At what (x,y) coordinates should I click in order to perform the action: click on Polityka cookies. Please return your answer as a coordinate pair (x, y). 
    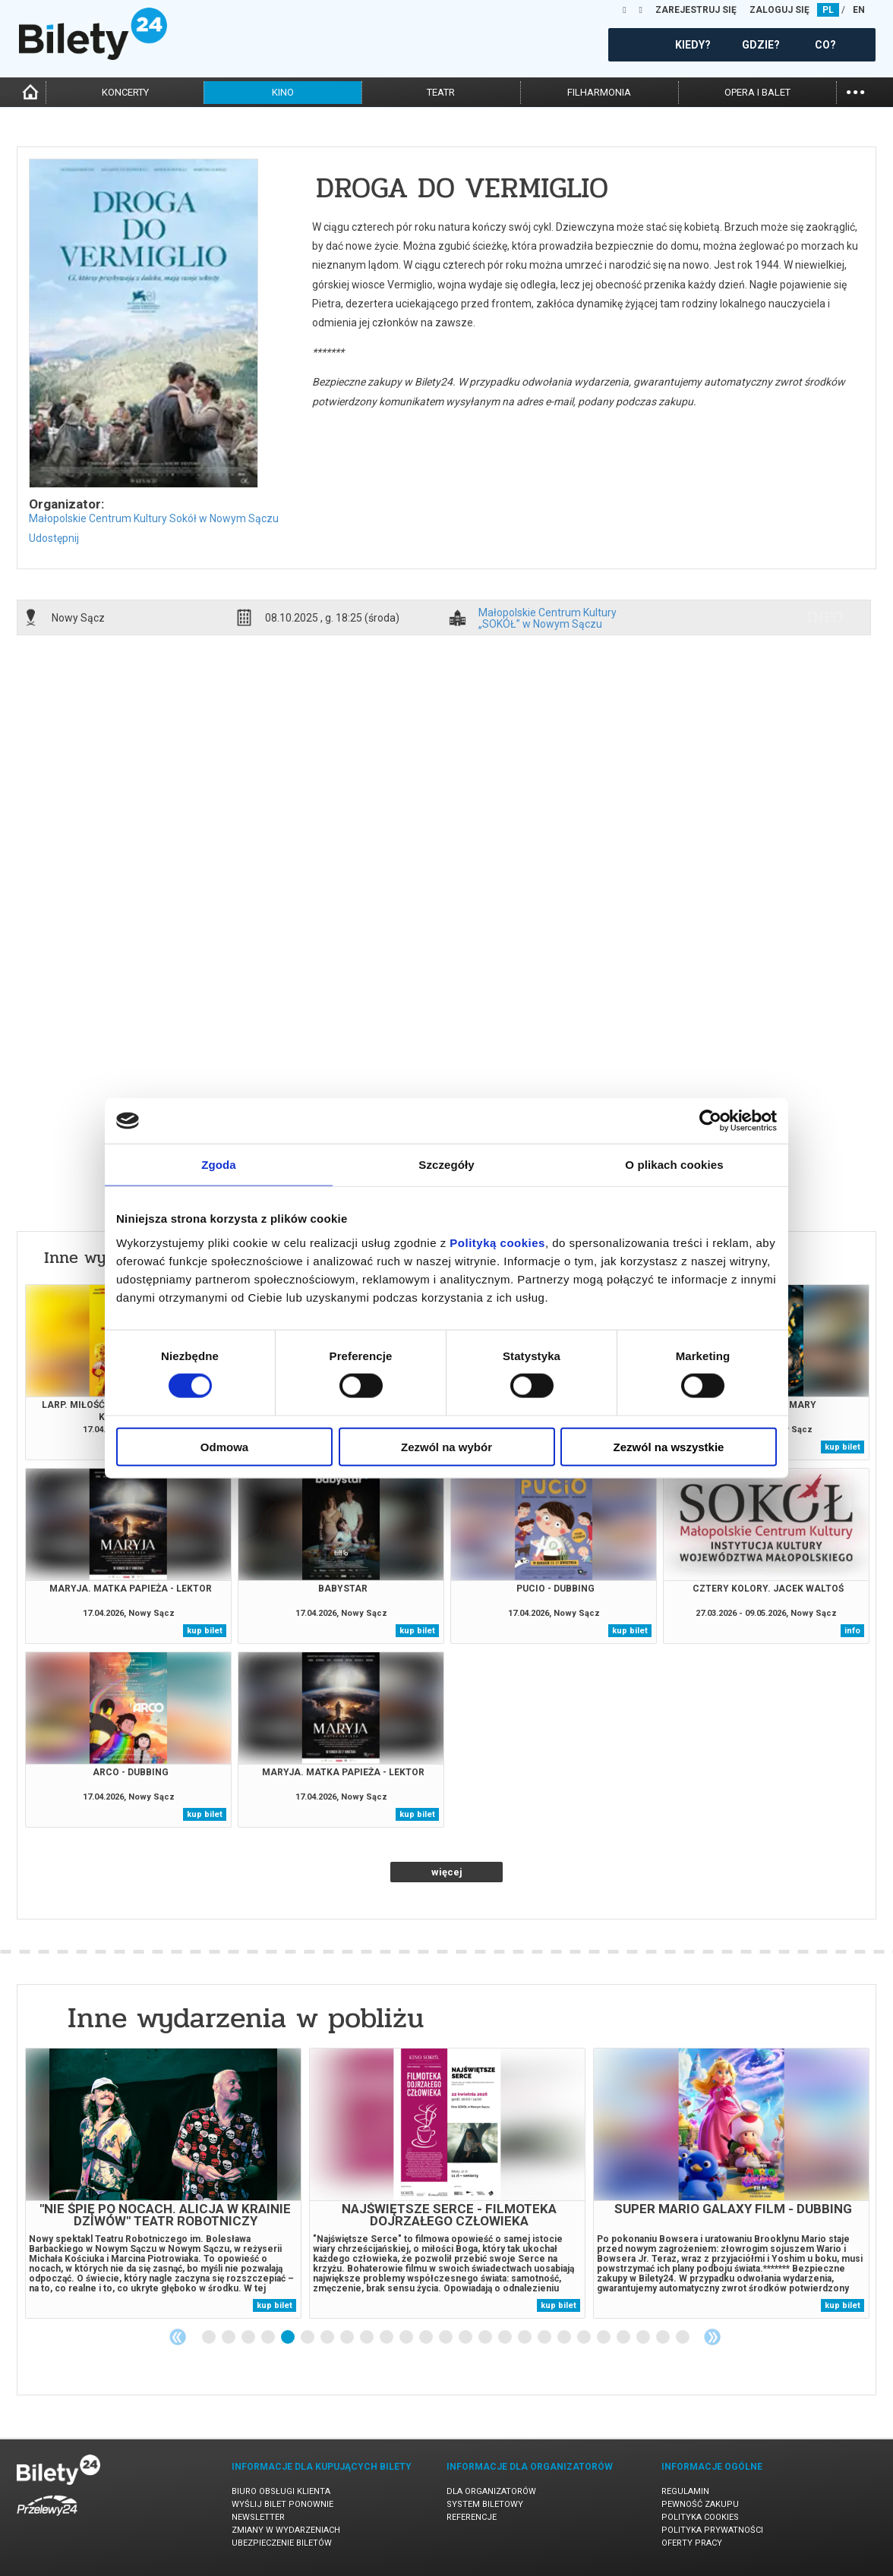
    Looking at the image, I should click on (700, 2517).